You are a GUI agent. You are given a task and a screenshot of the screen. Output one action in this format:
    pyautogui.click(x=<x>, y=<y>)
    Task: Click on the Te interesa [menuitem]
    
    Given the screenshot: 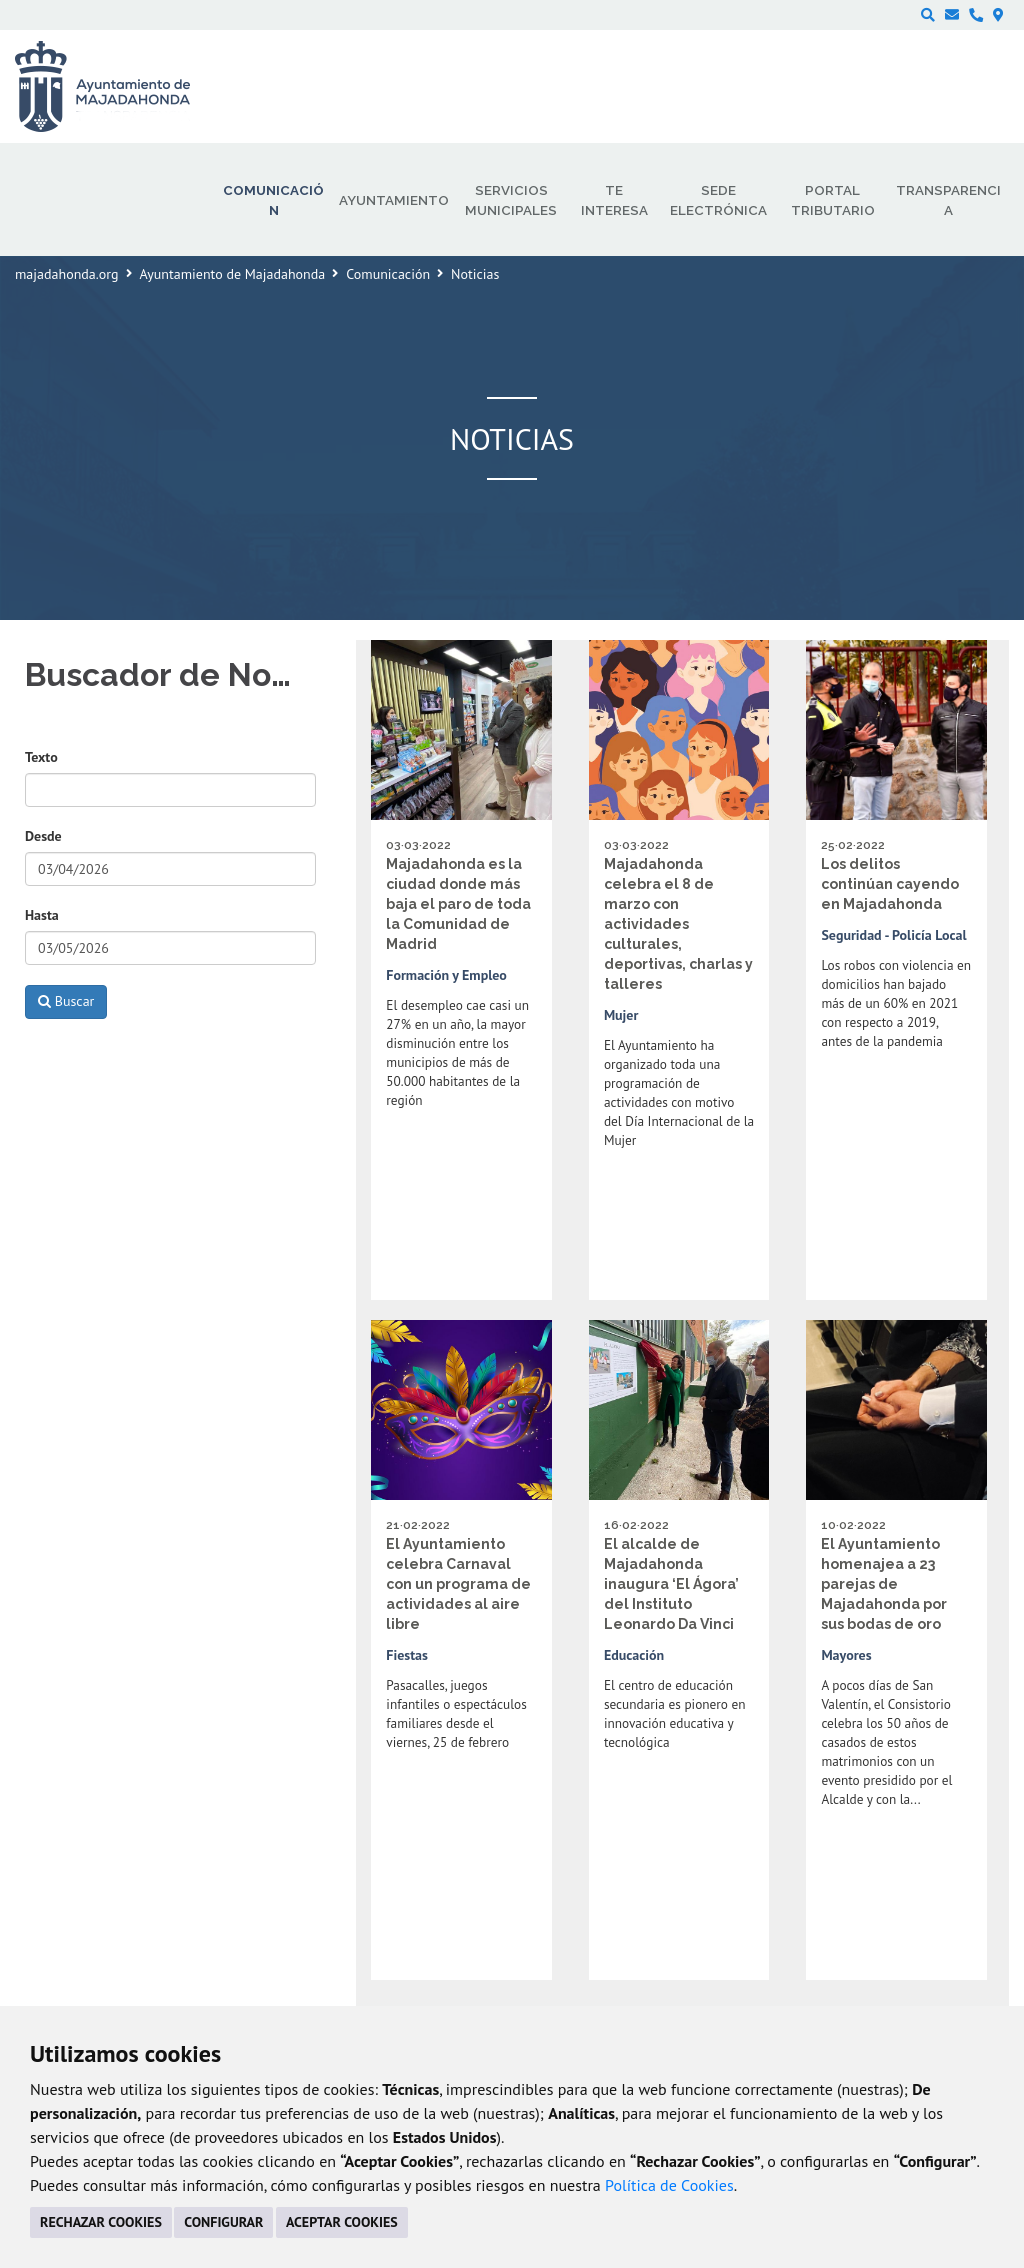 What is the action you would take?
    pyautogui.click(x=614, y=200)
    